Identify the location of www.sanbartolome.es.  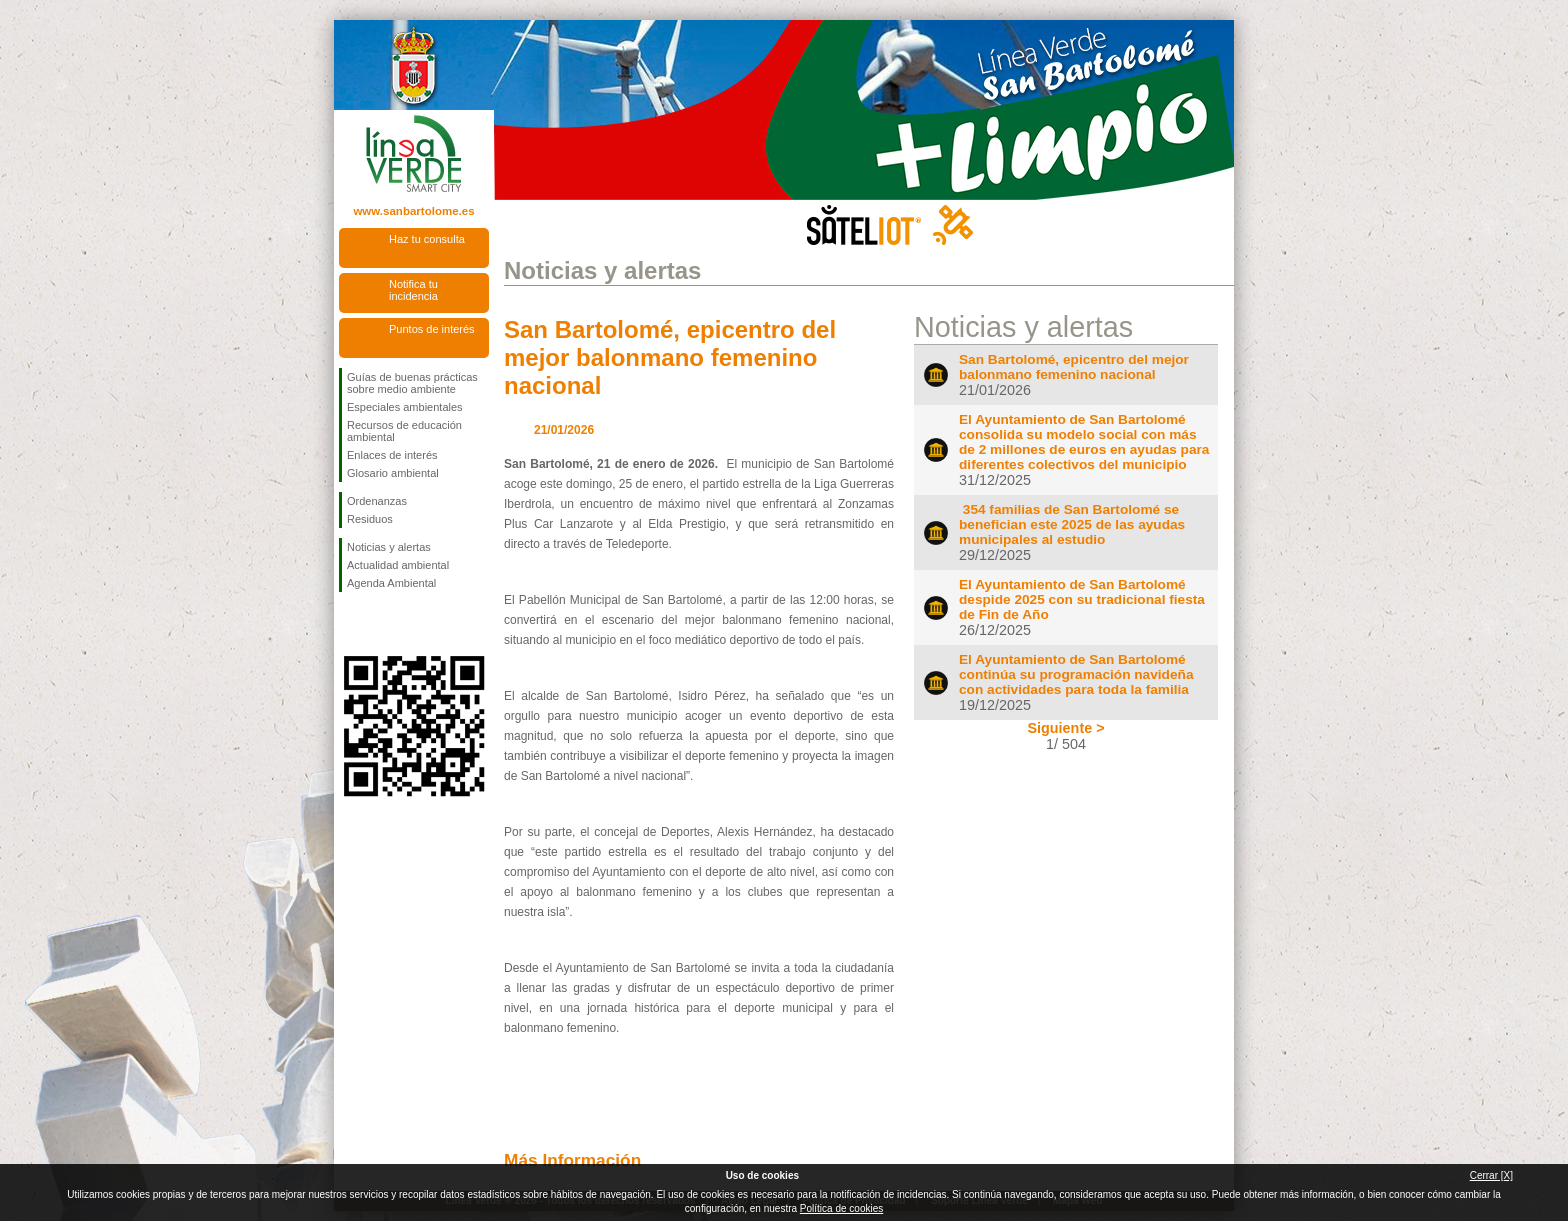
(413, 211).